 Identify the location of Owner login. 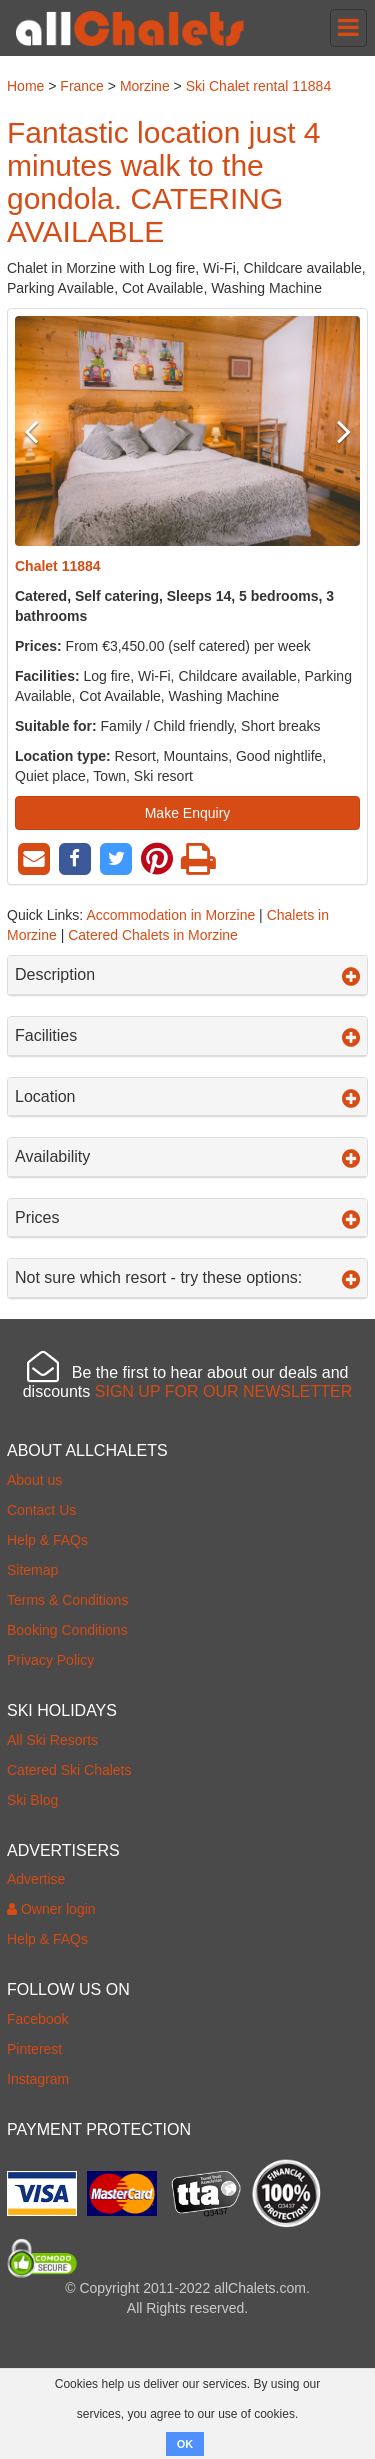
(51, 1909).